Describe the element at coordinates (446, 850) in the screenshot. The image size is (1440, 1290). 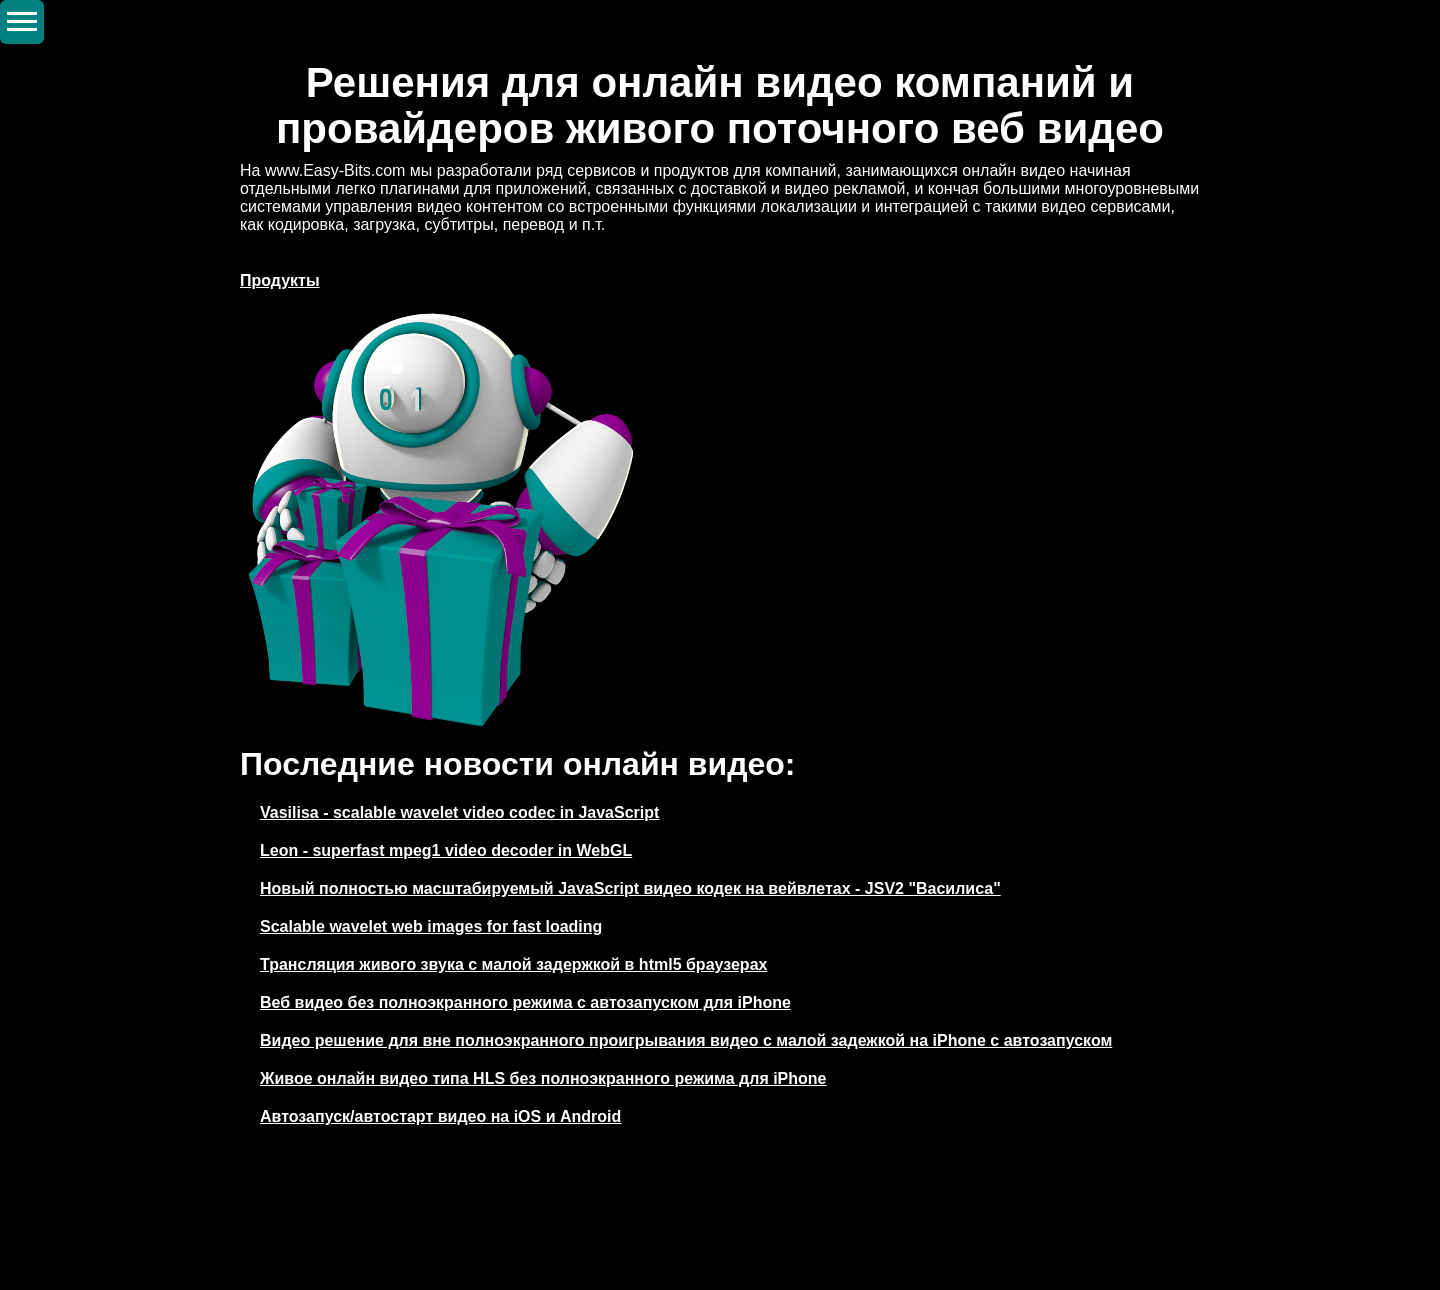
I see `Leon - superfast mpeg1 video decoder in WebGL` at that location.